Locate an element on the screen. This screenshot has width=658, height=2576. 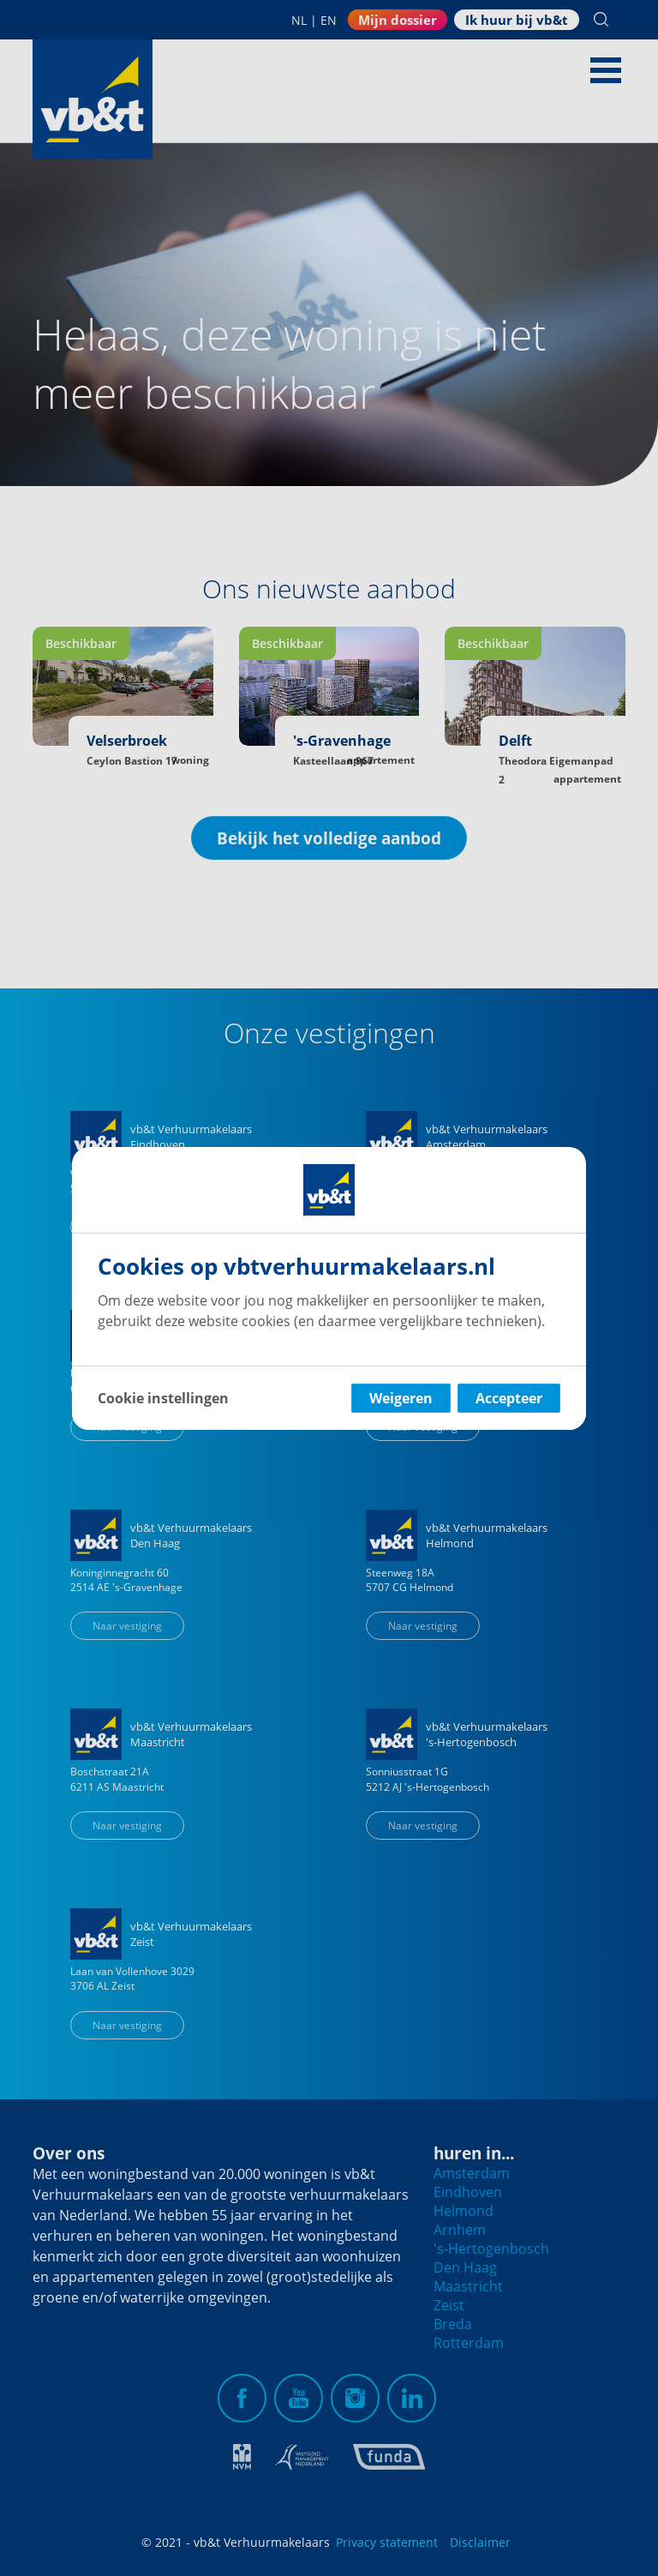
Accepteer is located at coordinates (509, 1398).